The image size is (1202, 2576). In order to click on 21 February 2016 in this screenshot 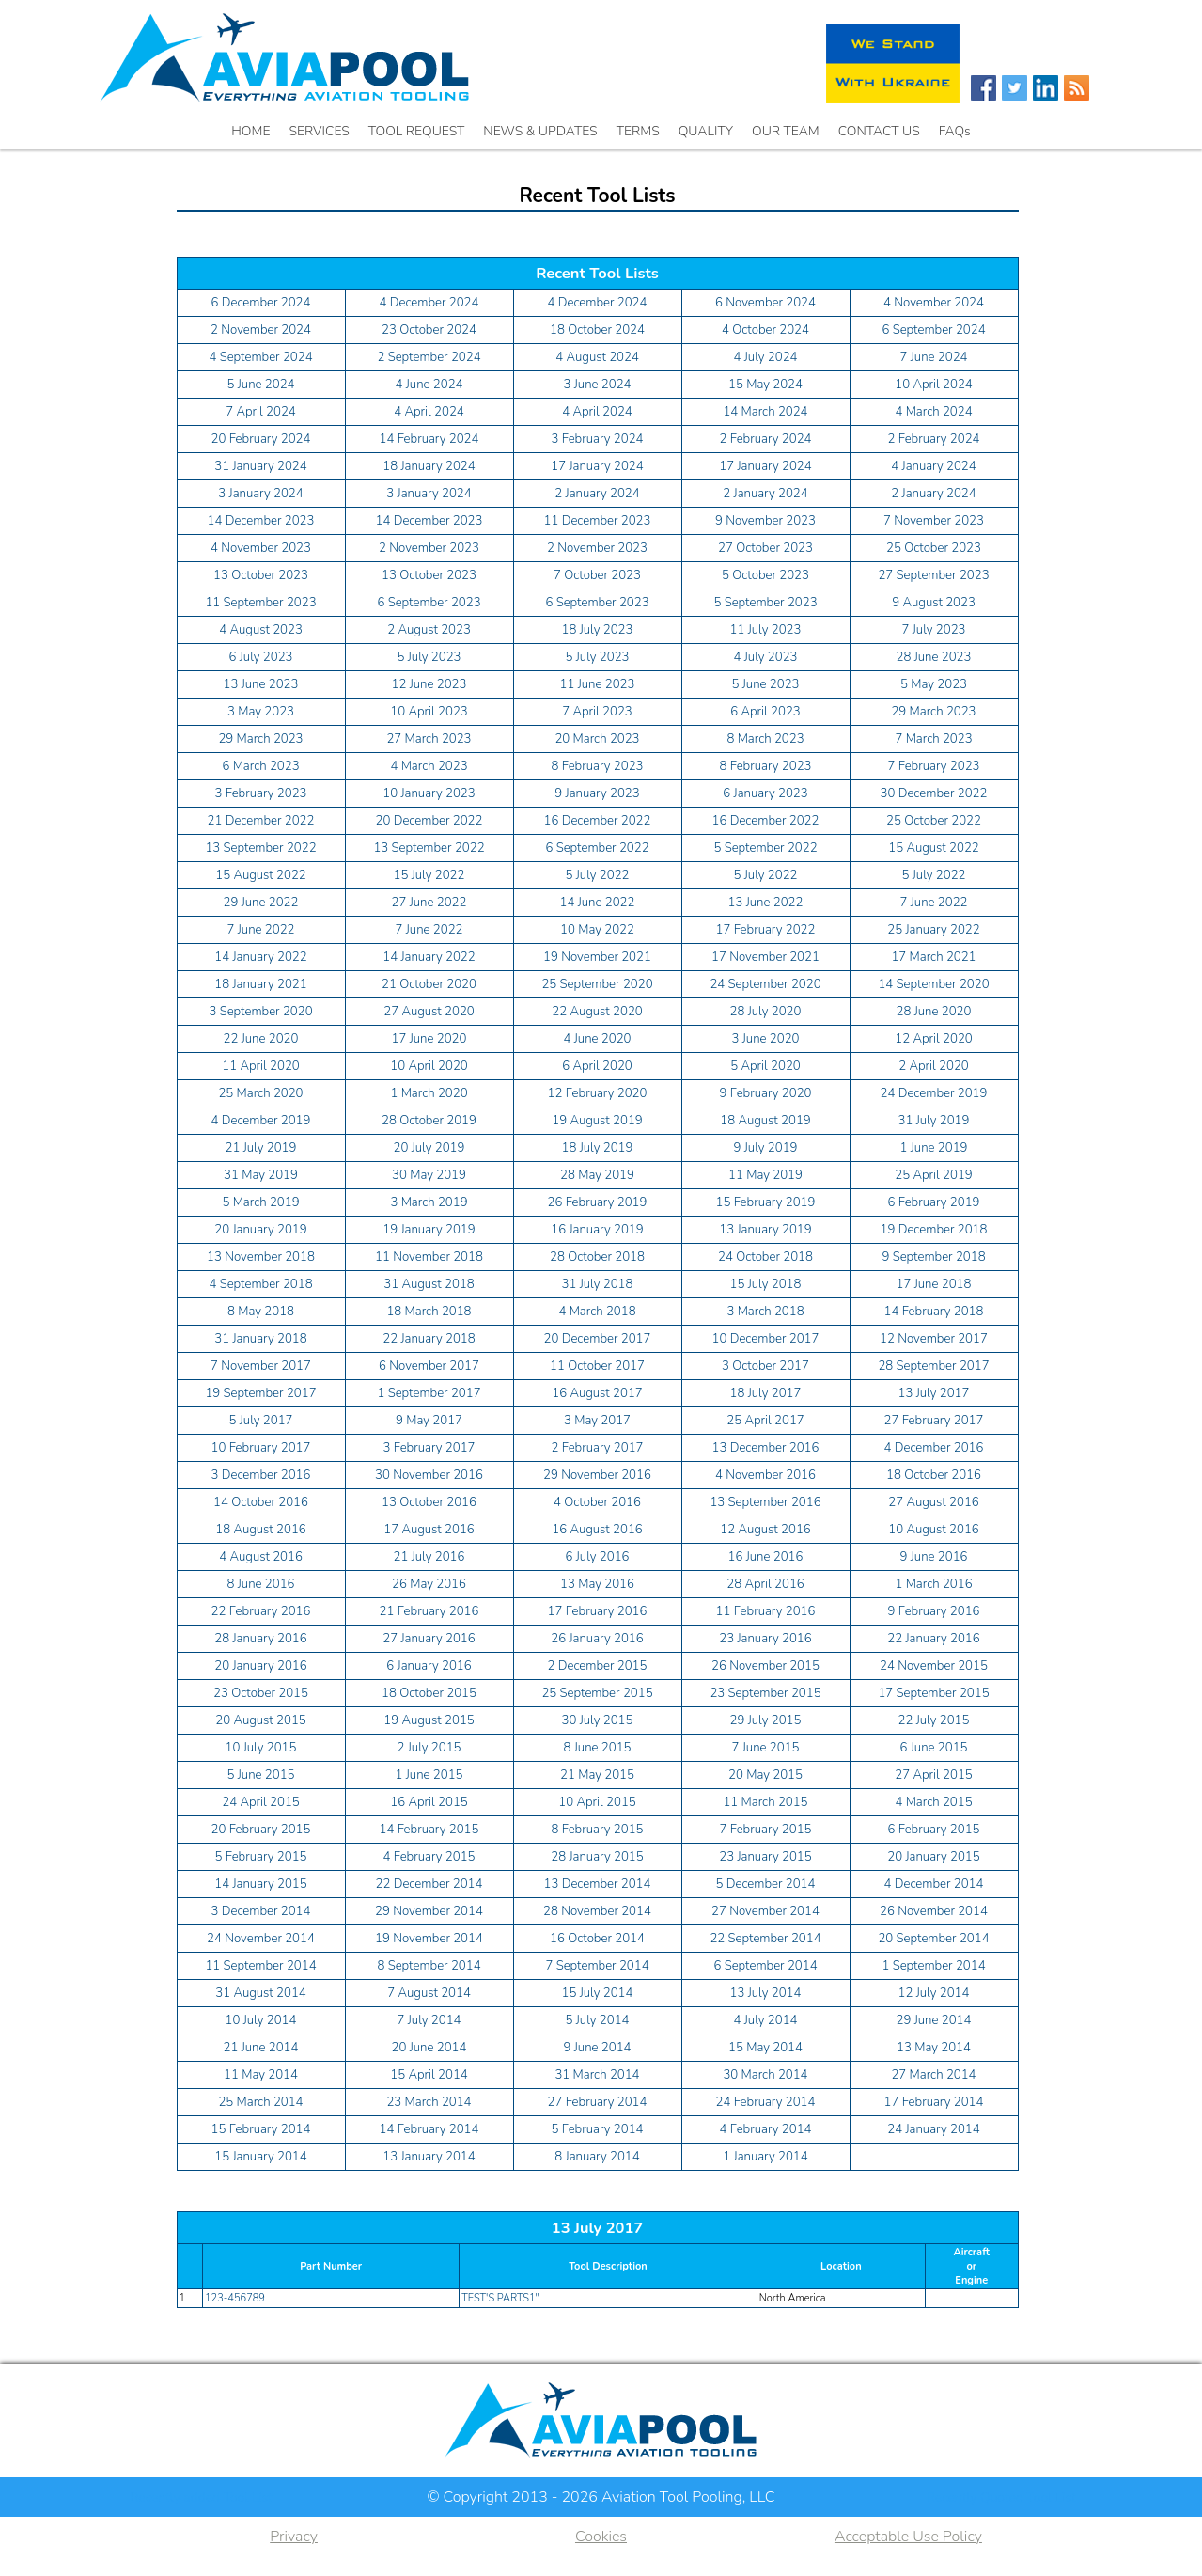, I will do `click(429, 1611)`.